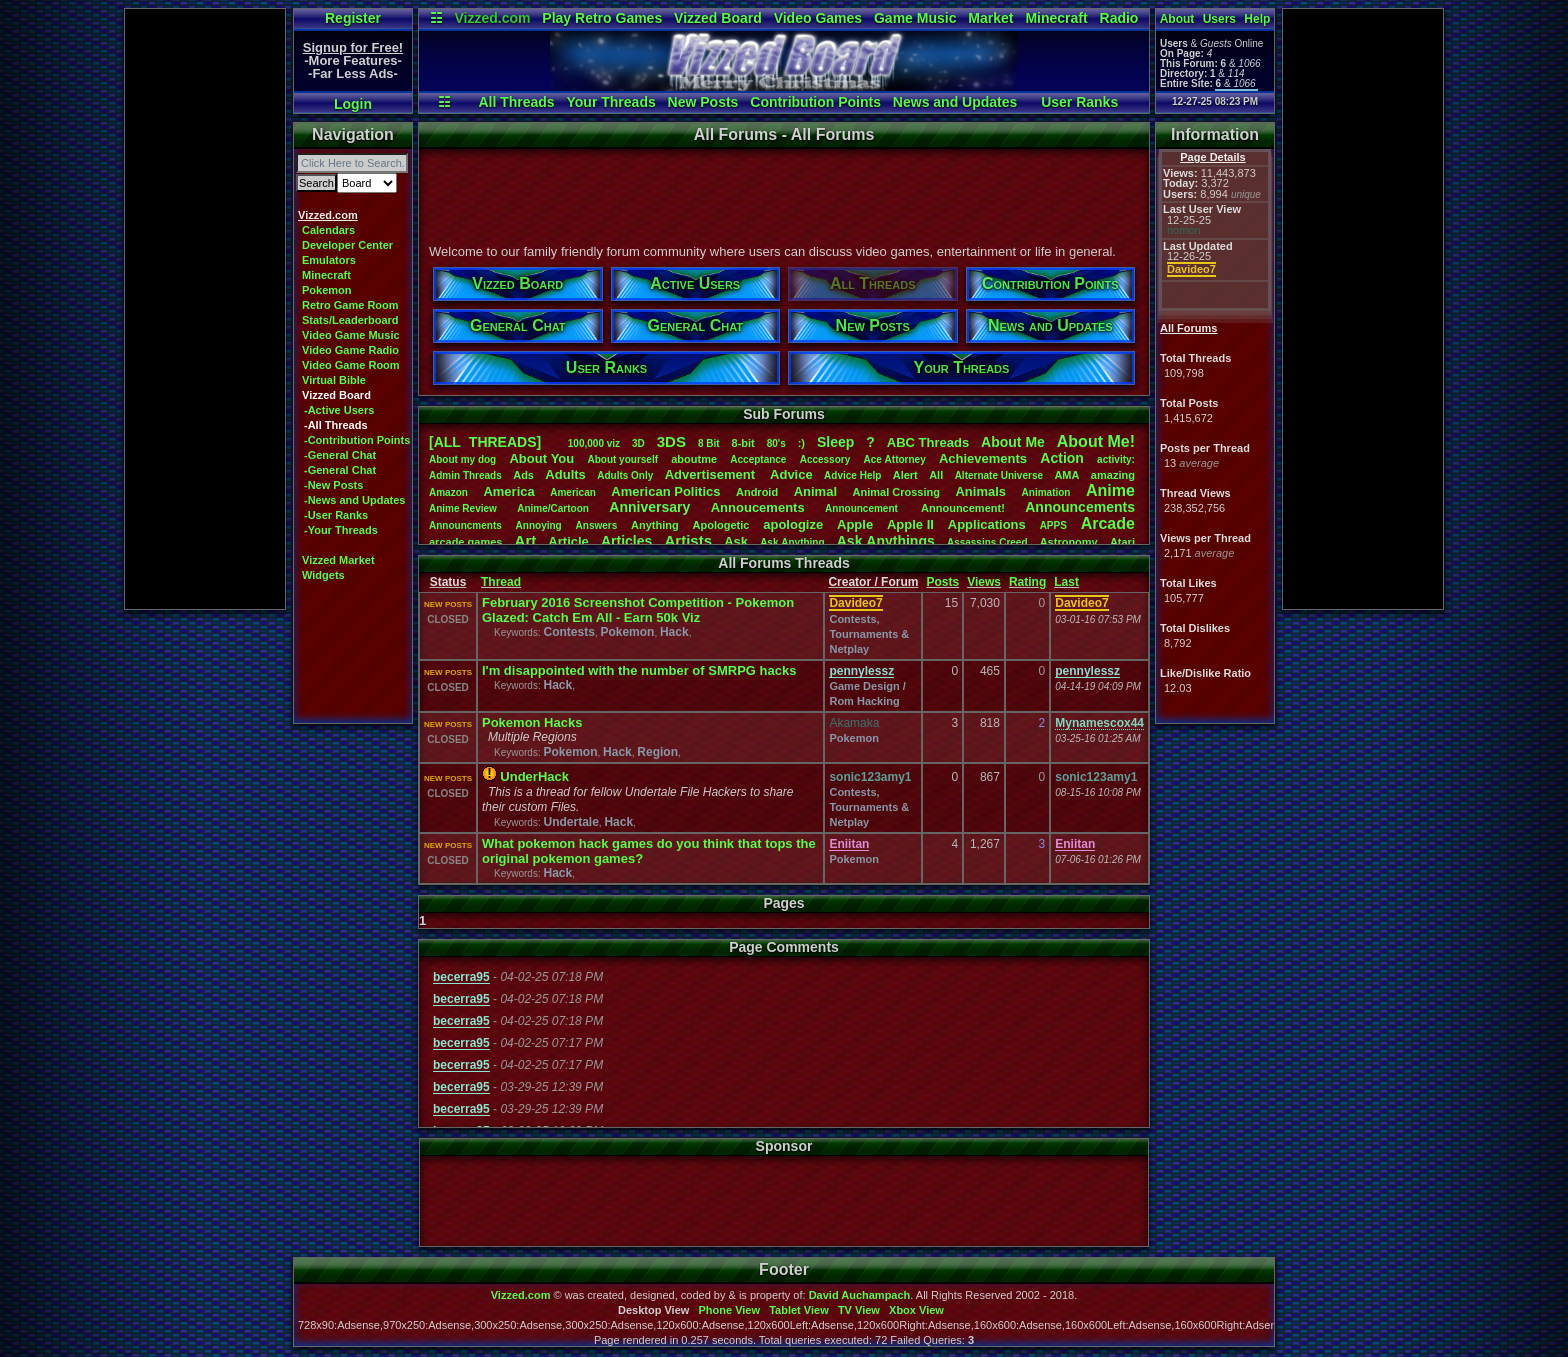  Describe the element at coordinates (1066, 475) in the screenshot. I see `AMA` at that location.